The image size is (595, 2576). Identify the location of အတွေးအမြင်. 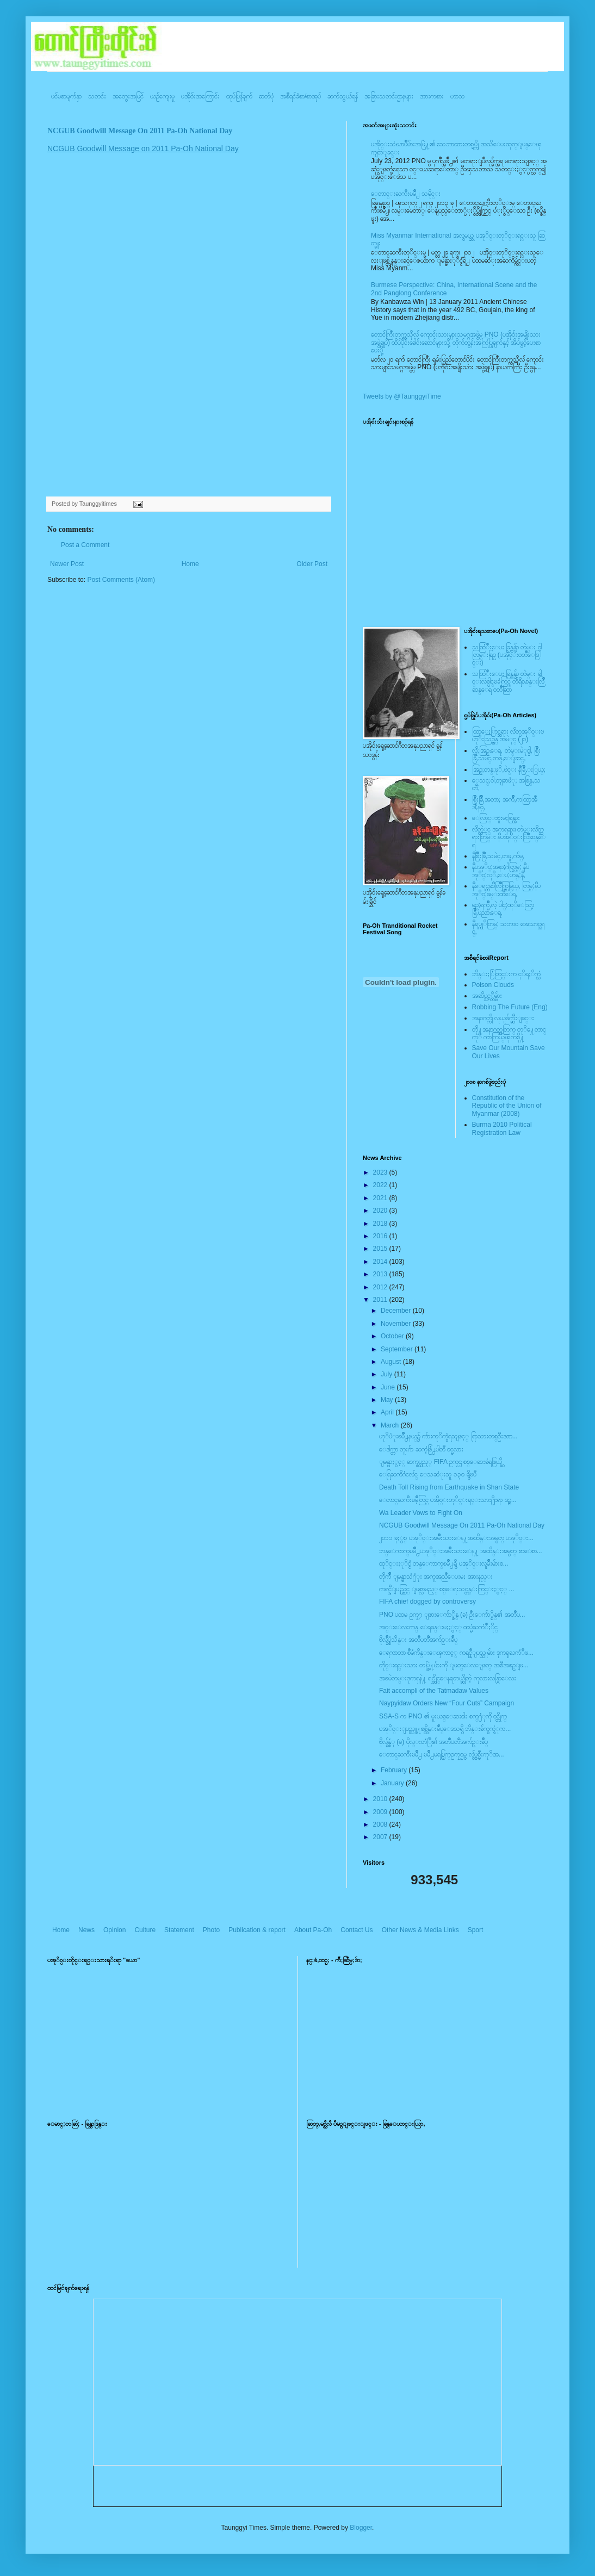
(128, 96).